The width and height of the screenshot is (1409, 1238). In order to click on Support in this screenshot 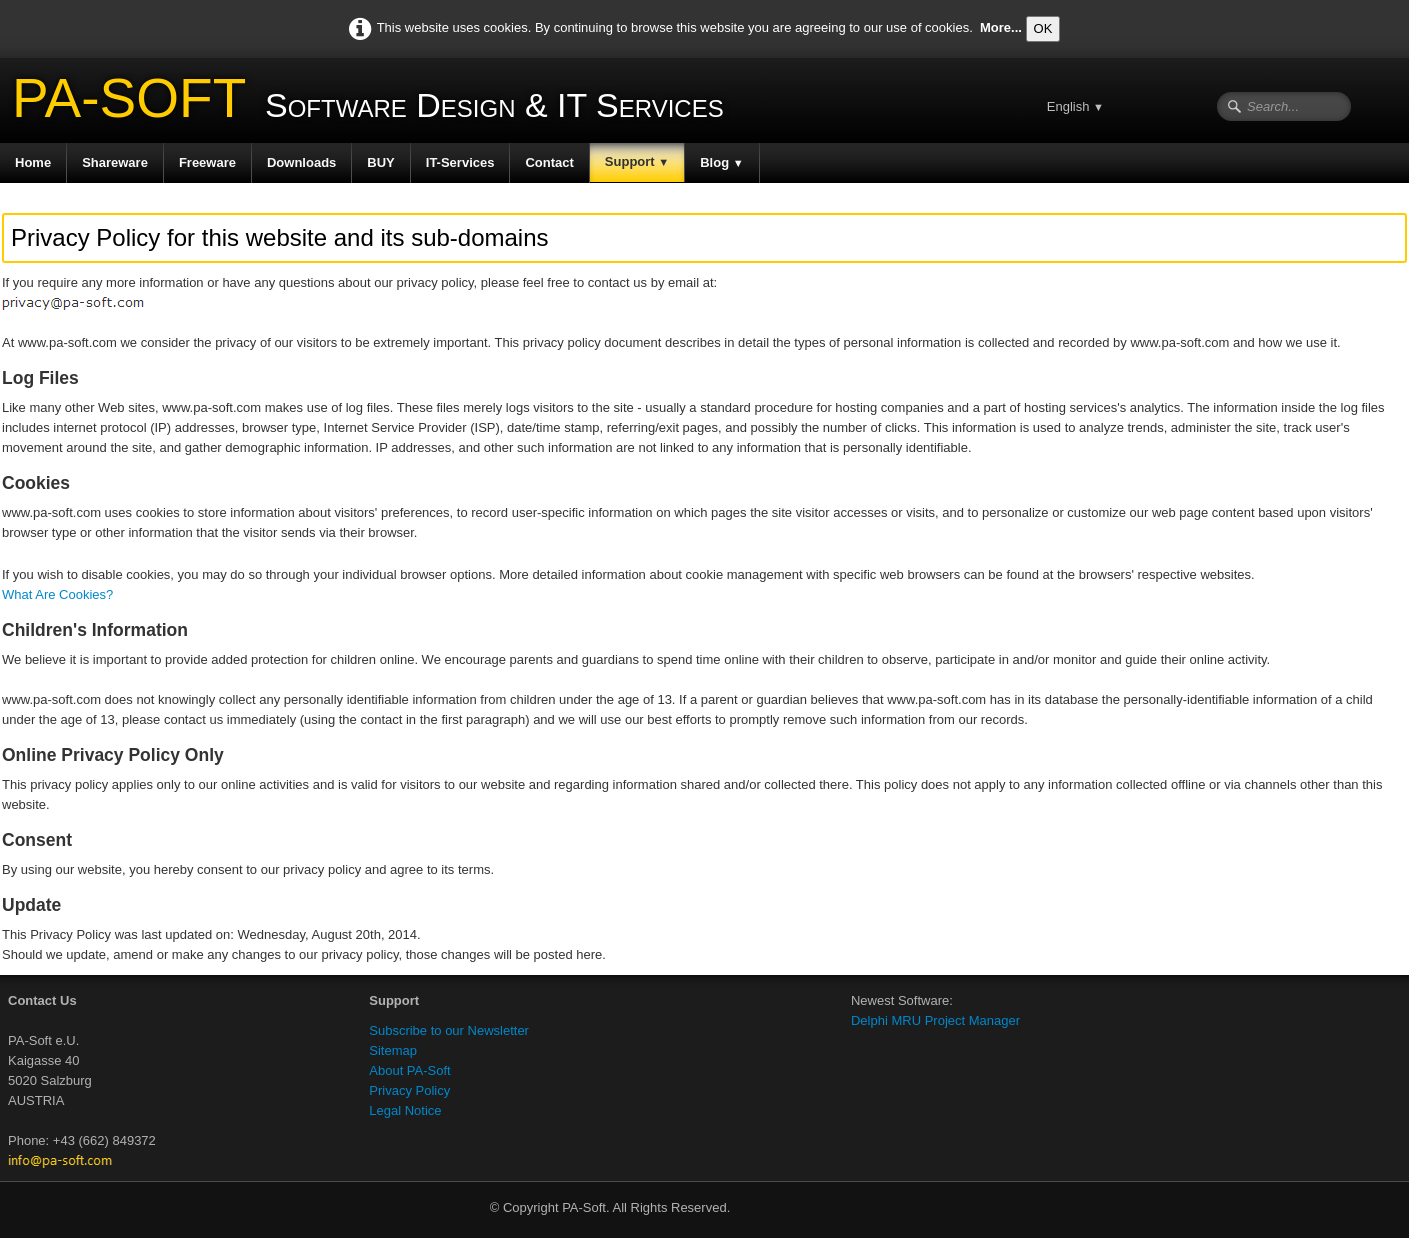, I will do `click(637, 161)`.